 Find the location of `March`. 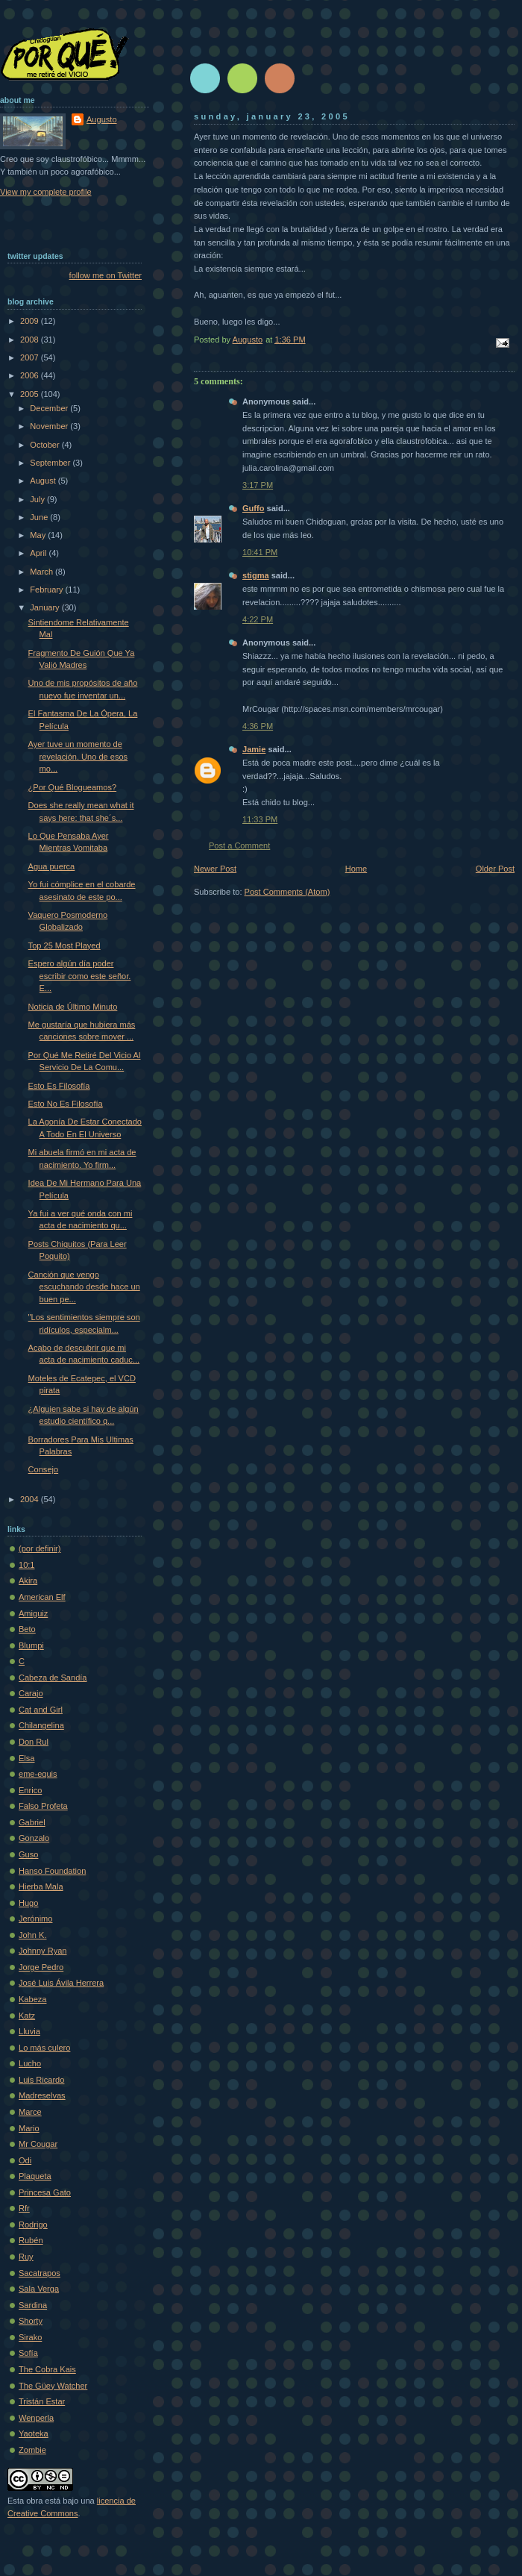

March is located at coordinates (42, 571).